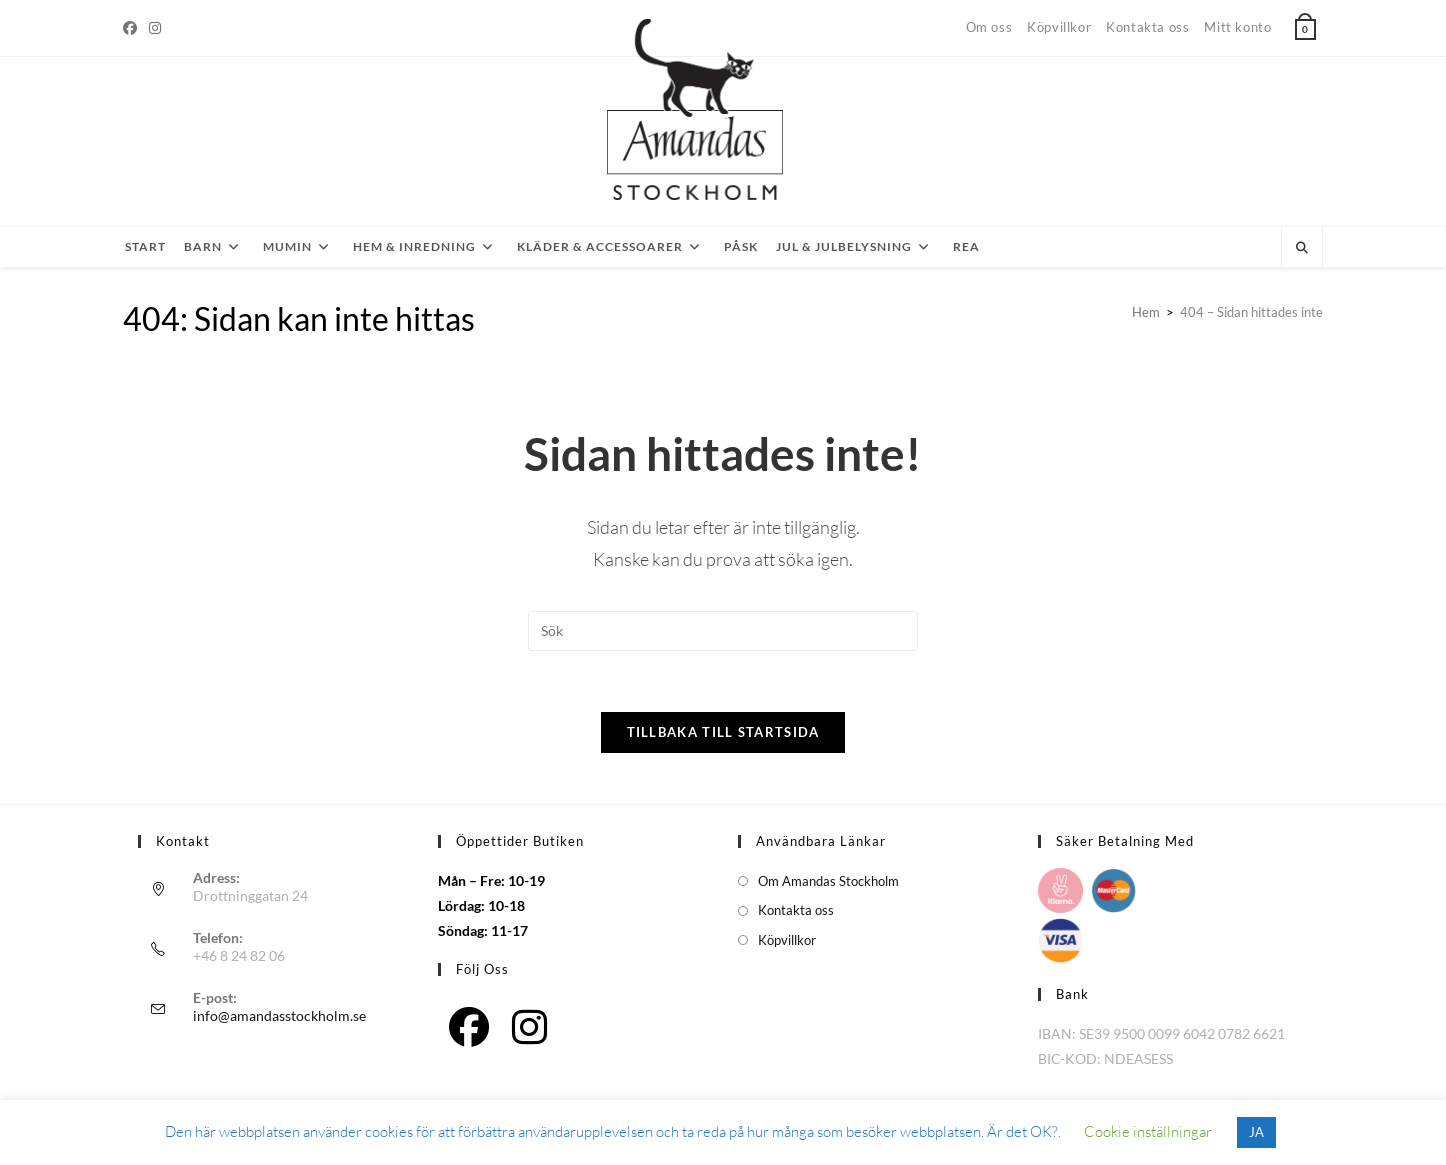 Image resolution: width=1446 pixels, height=1165 pixels. What do you see at coordinates (1148, 1131) in the screenshot?
I see `Cookie inställningar [button]` at bounding box center [1148, 1131].